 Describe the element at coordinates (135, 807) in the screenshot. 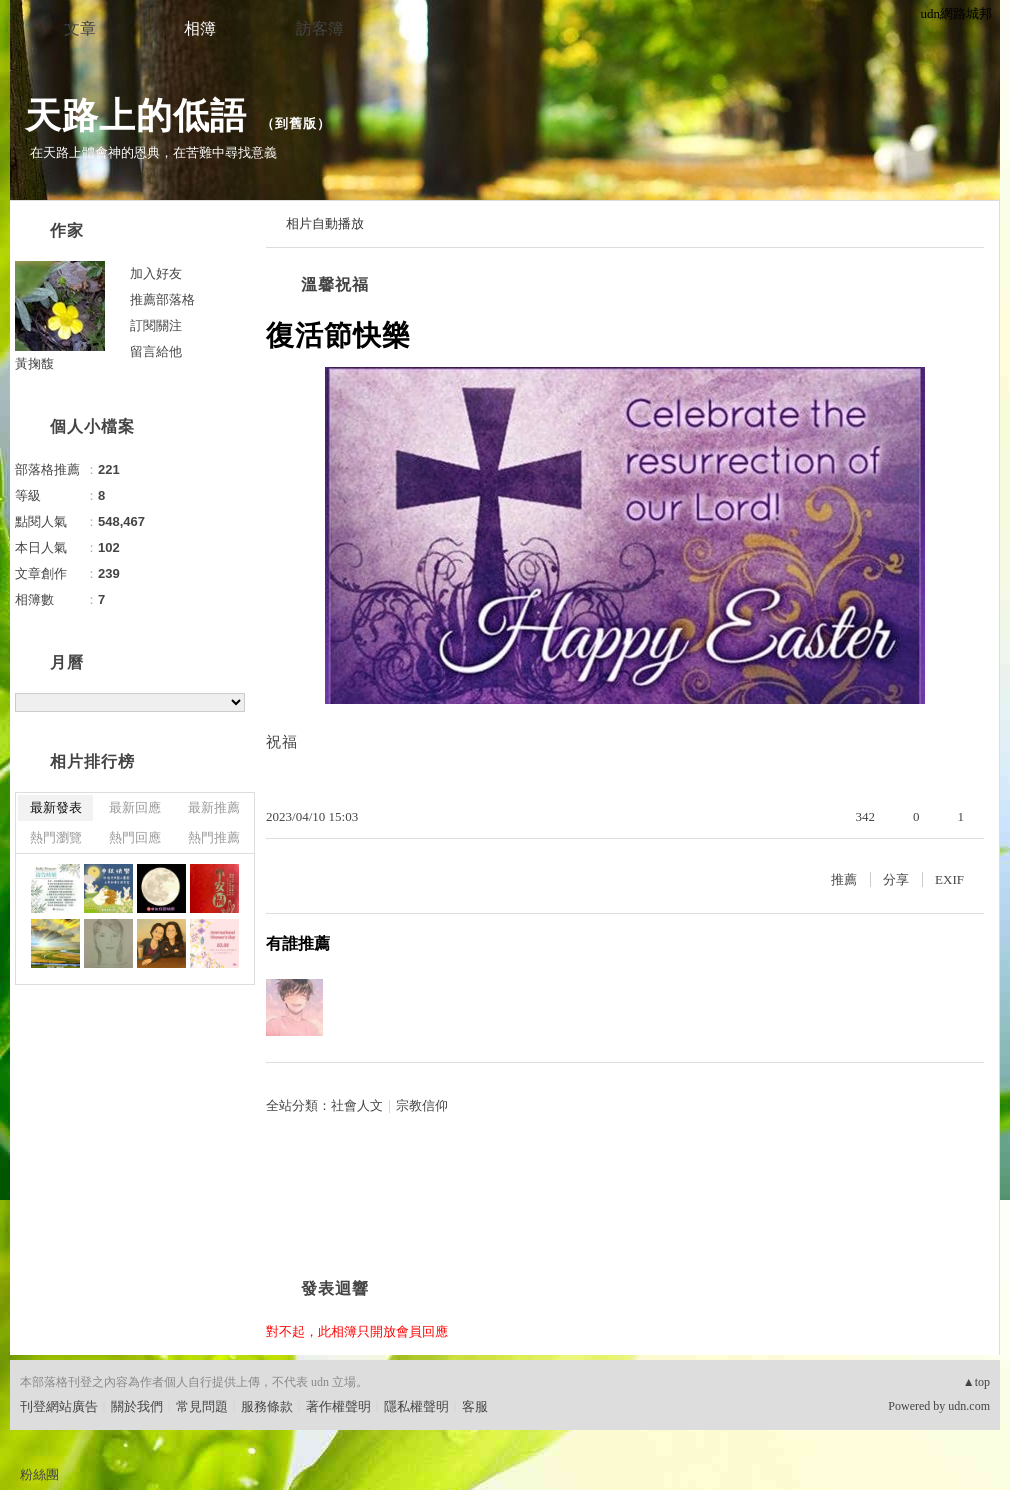

I see `最新回應` at that location.